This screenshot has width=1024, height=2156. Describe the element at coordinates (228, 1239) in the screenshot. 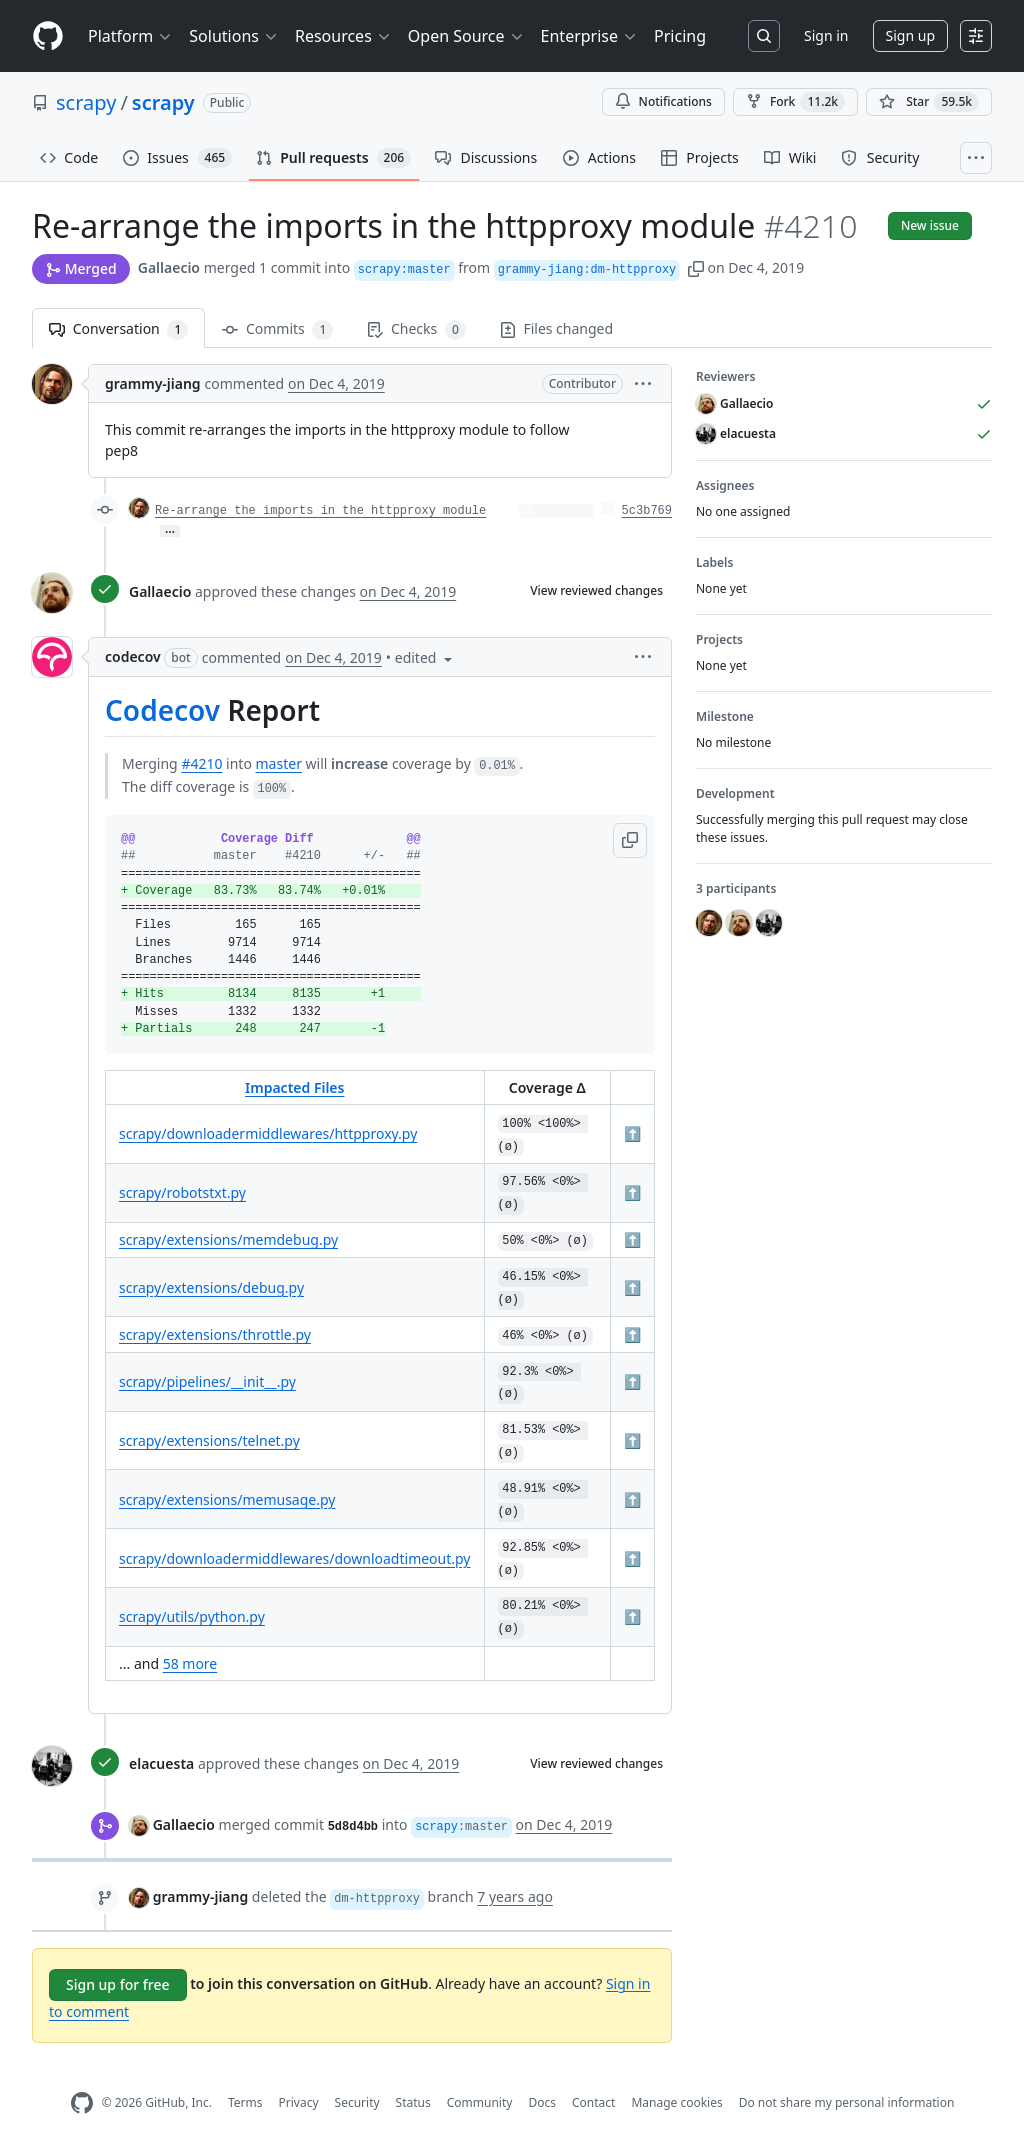

I see `scrapy/extensions/memdebug.py` at that location.